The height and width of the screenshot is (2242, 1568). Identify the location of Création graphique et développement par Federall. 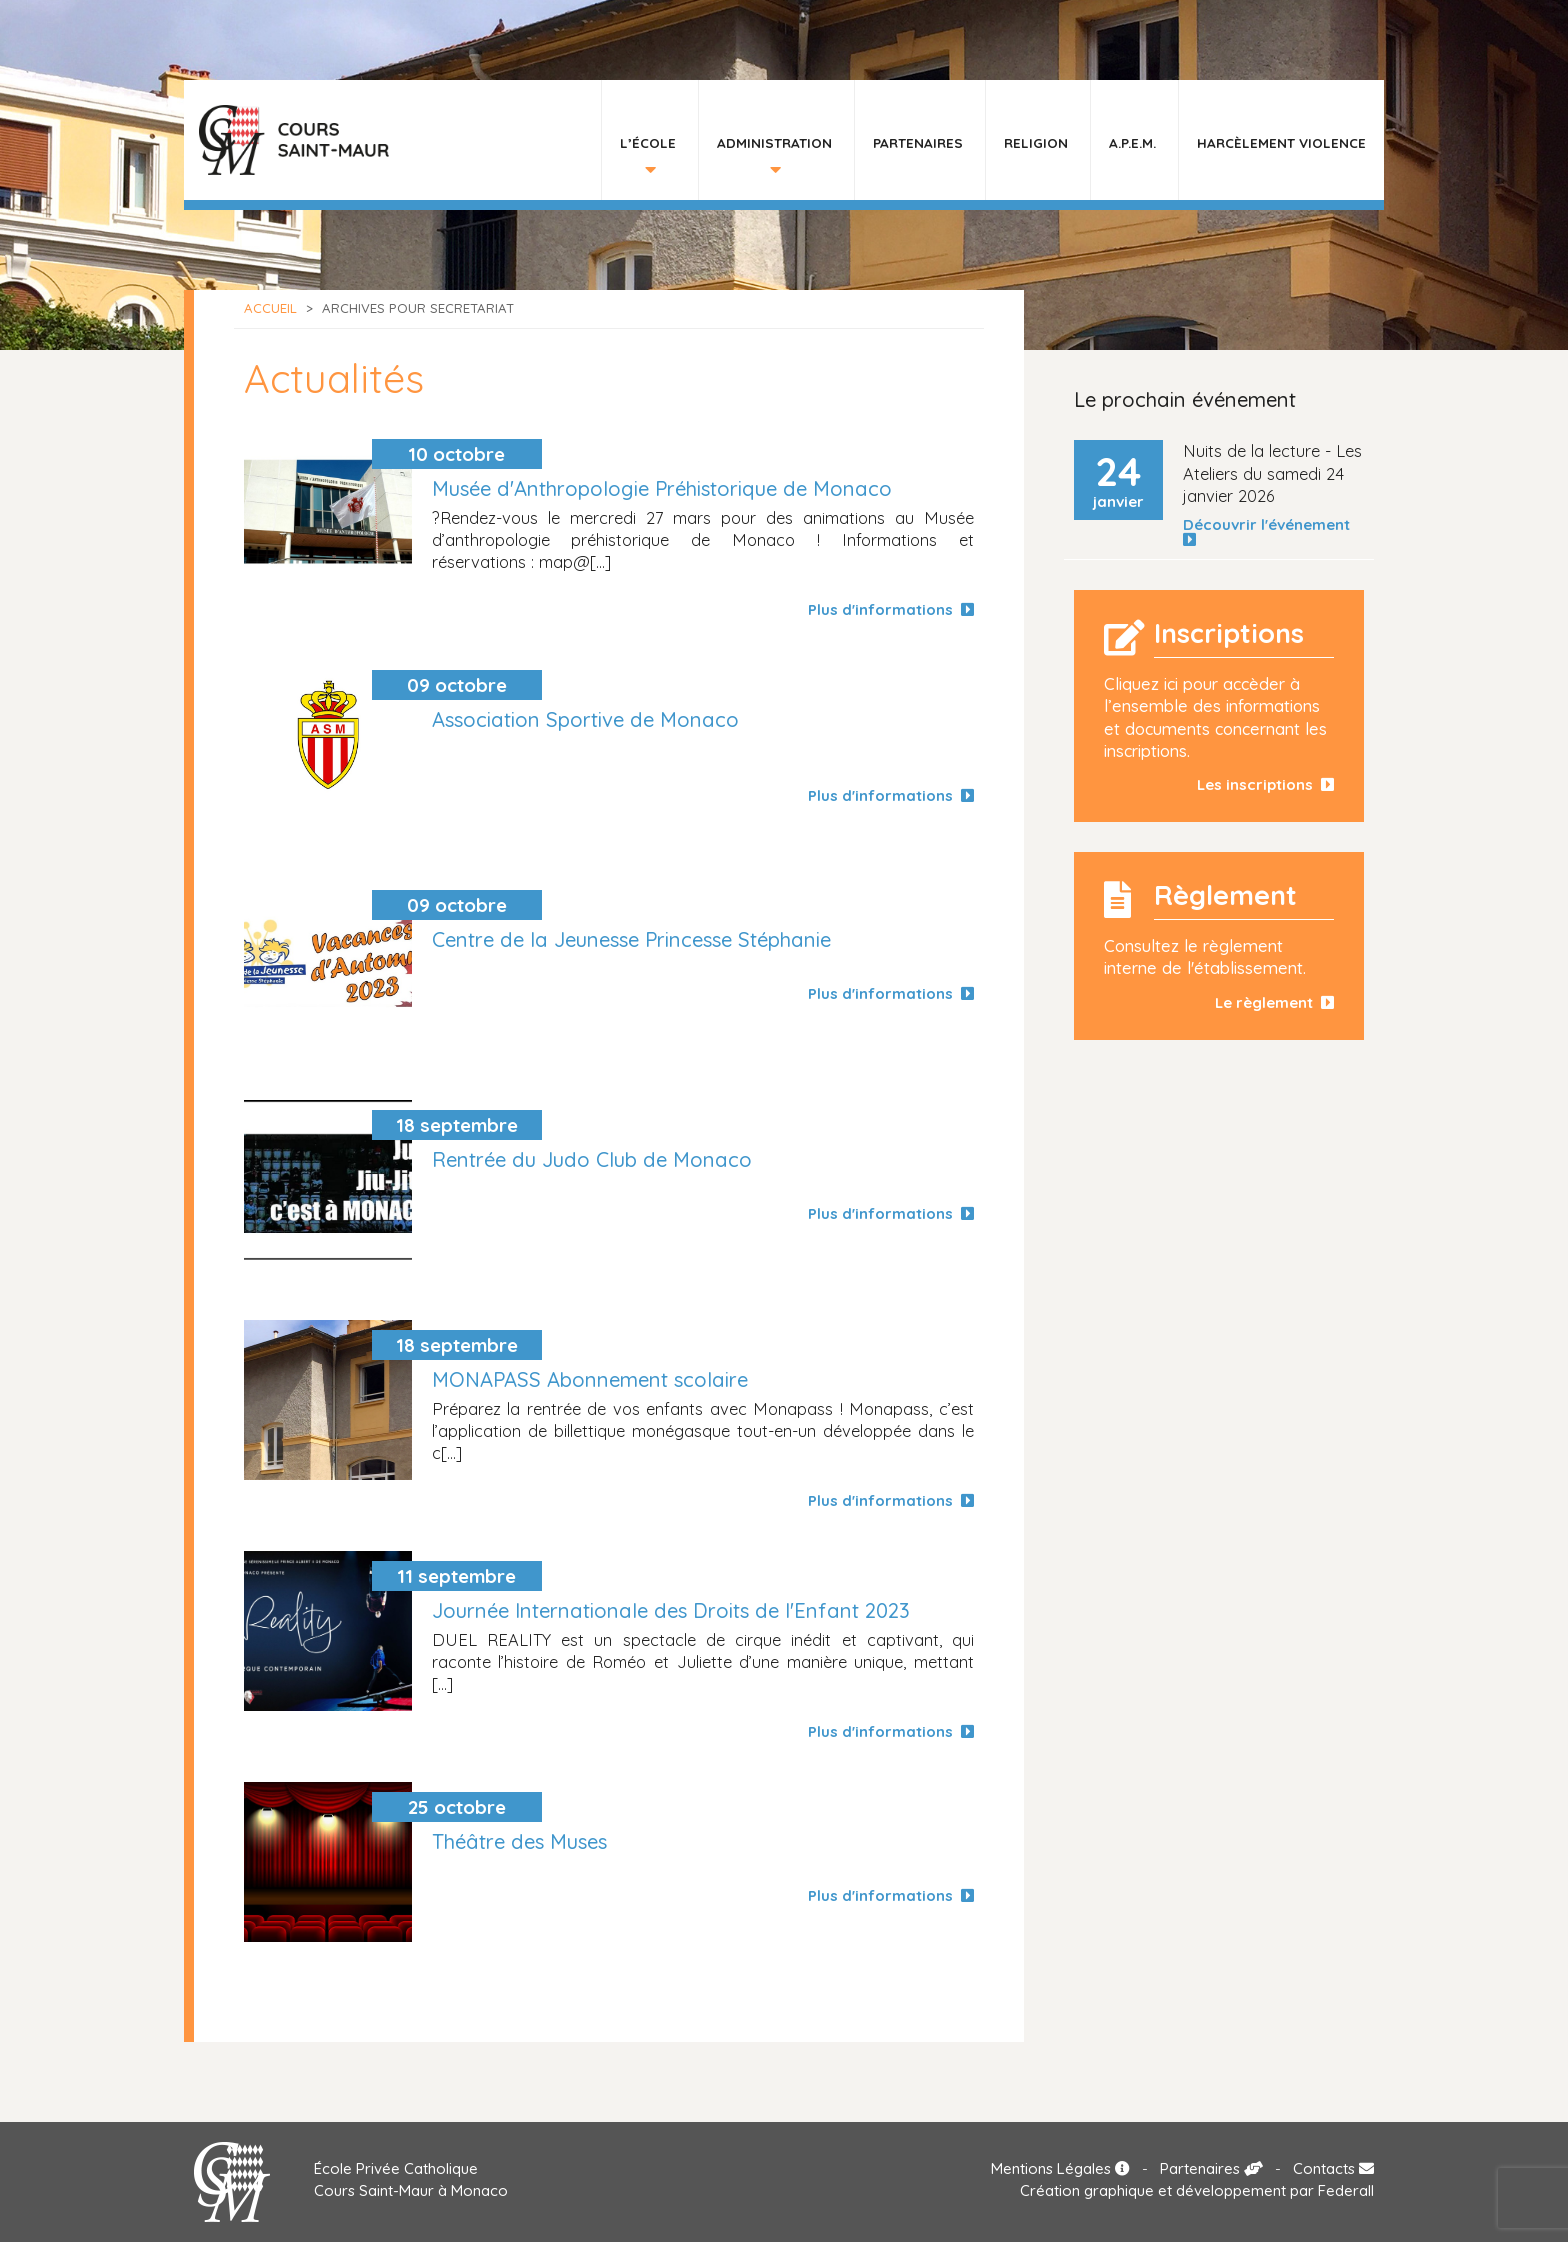
(1197, 2190).